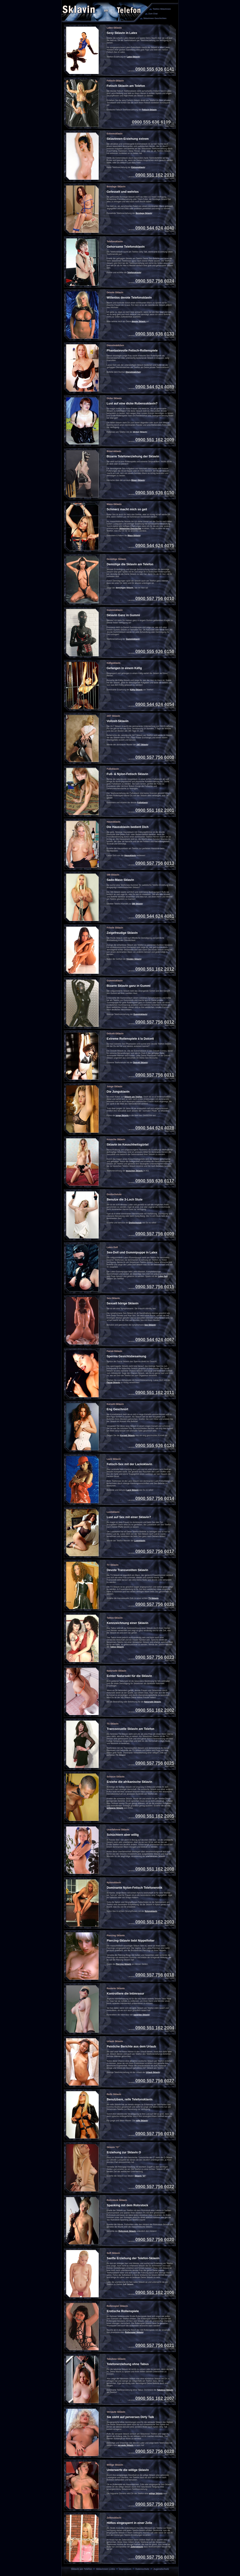 This screenshot has height=2576, width=240. What do you see at coordinates (139, 321) in the screenshot?
I see `devote Sklavin` at bounding box center [139, 321].